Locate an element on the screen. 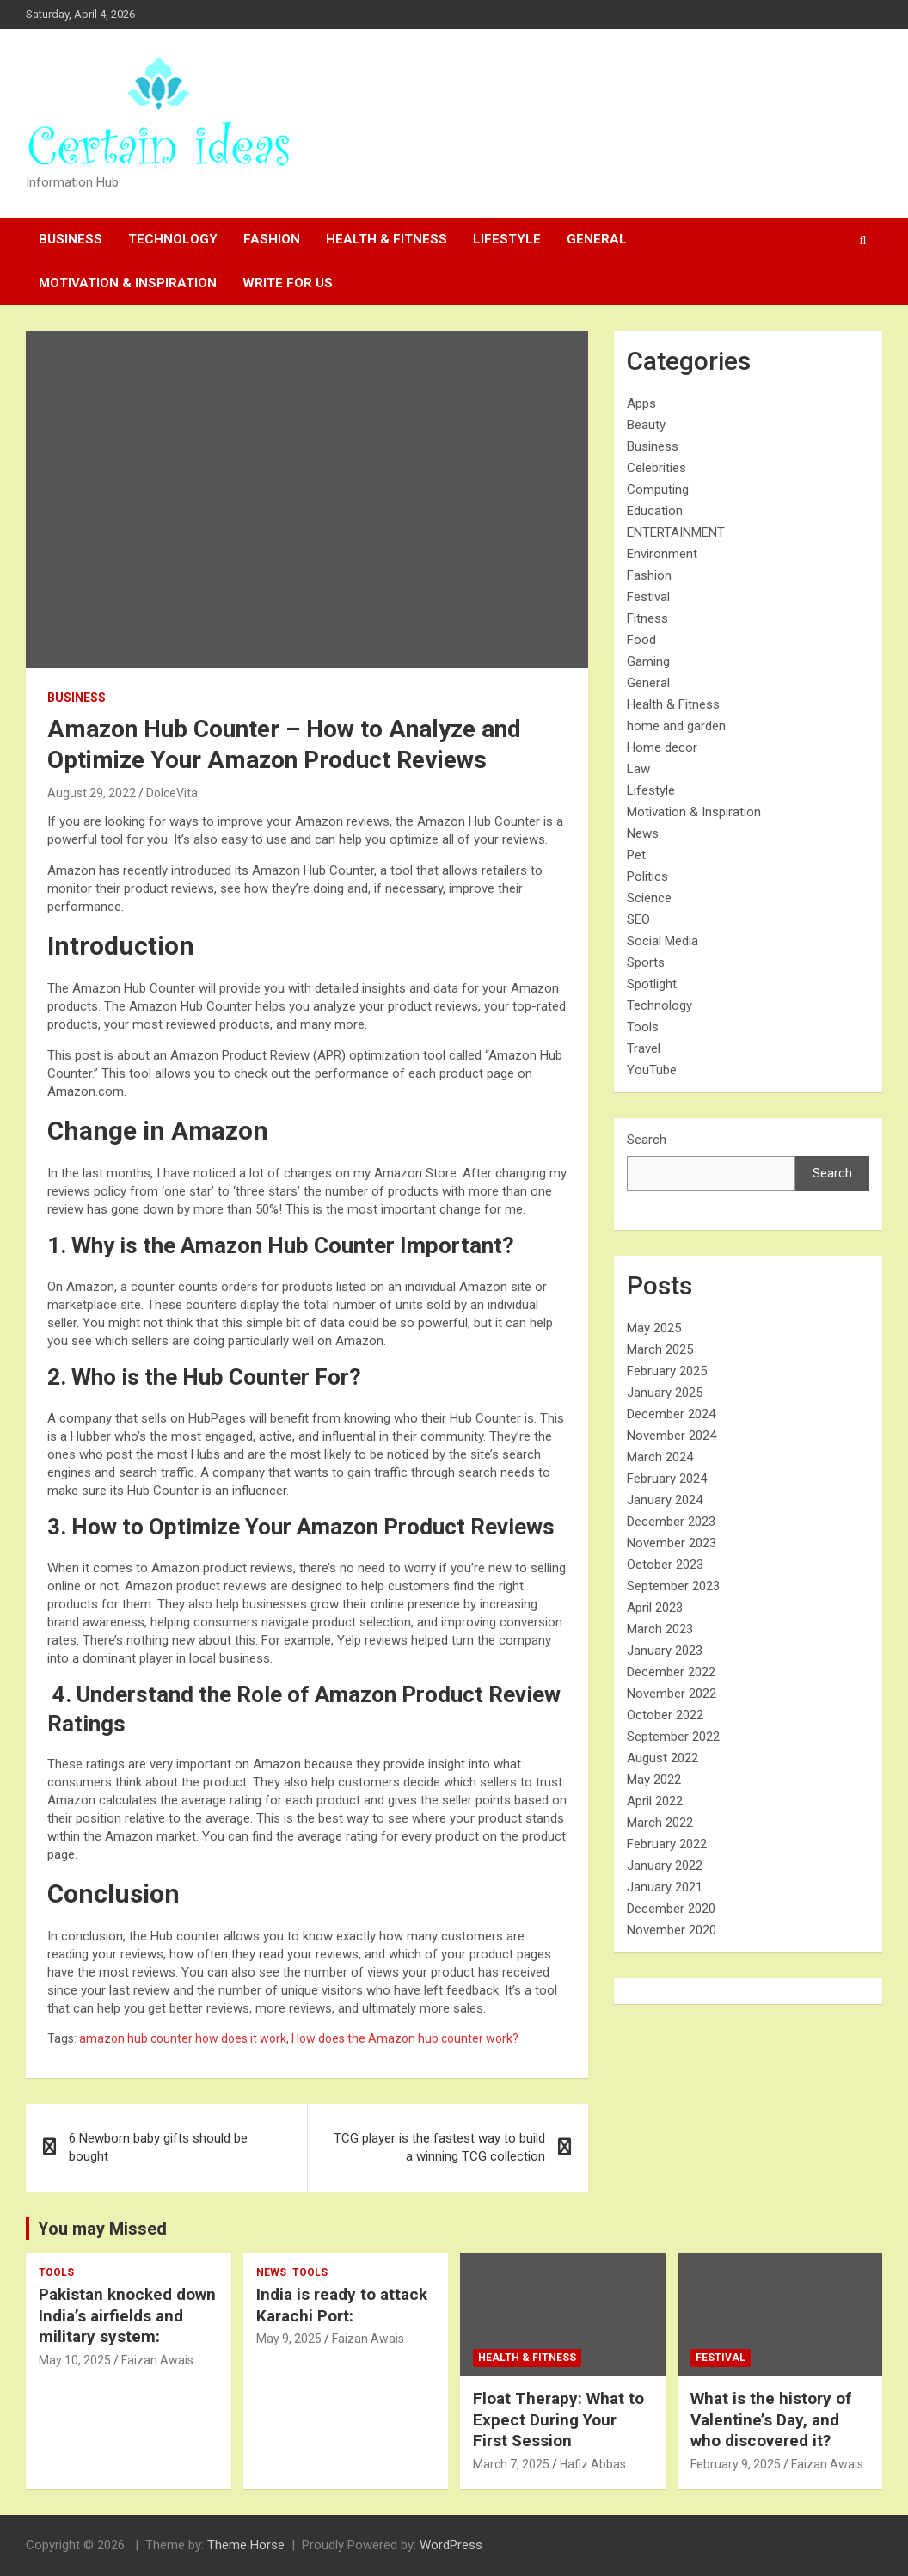 The width and height of the screenshot is (908, 2576). February 2024 is located at coordinates (667, 1478).